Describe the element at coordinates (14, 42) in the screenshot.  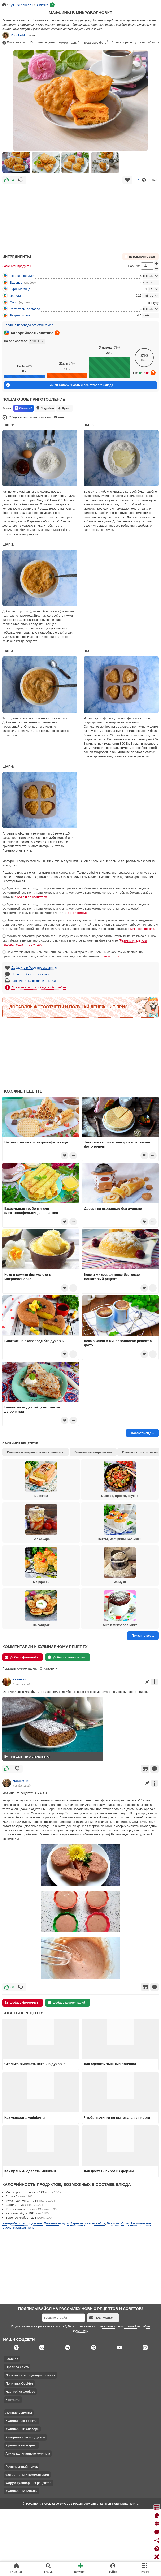
I see `Пожаловаться` at that location.